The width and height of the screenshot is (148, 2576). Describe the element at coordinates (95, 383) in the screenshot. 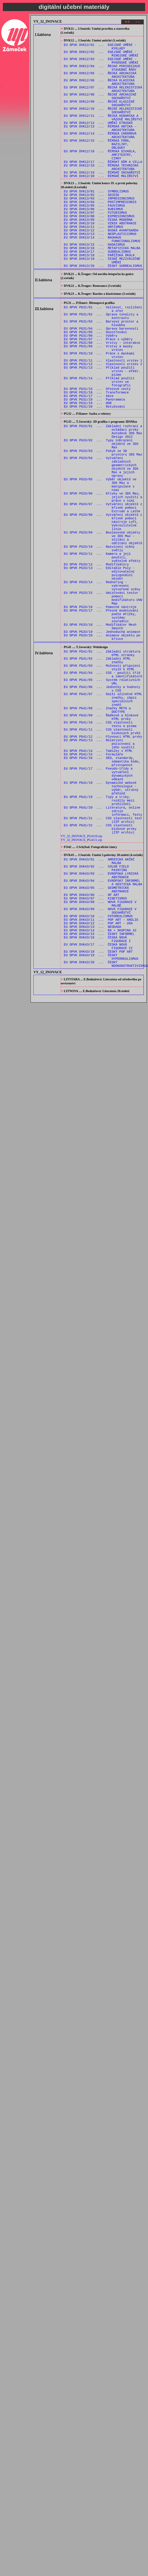

I see `EU OPVK PG31/05 ... Doostřování` at that location.